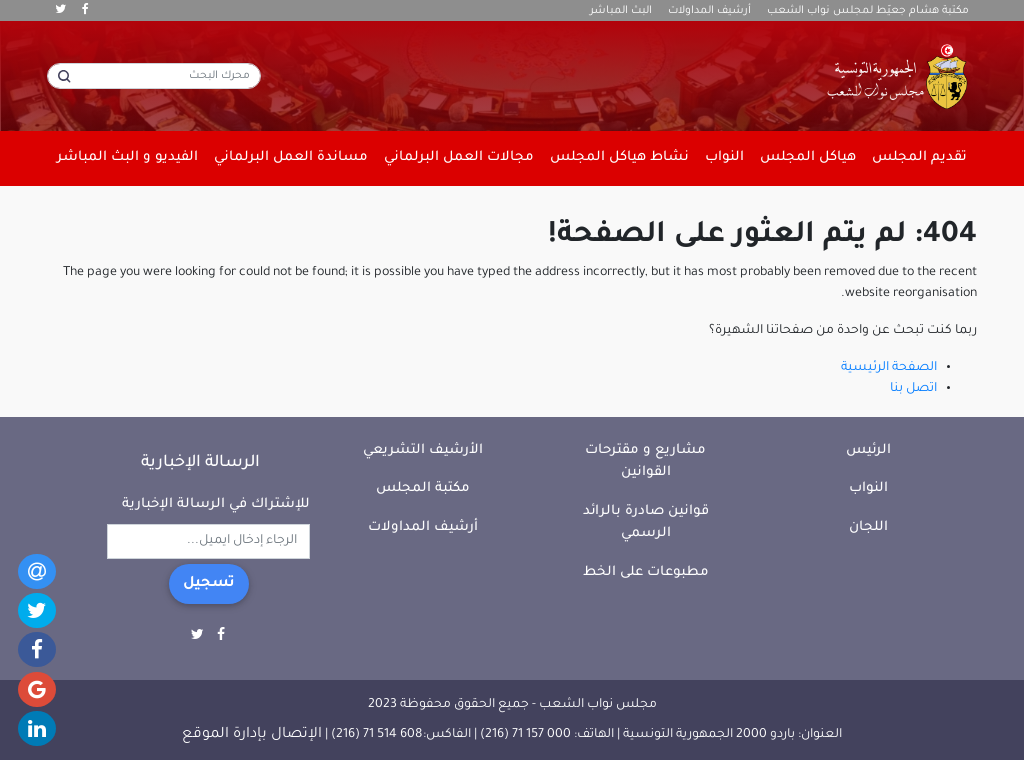  What do you see at coordinates (646, 572) in the screenshot?
I see `مطبوعات على الخط` at bounding box center [646, 572].